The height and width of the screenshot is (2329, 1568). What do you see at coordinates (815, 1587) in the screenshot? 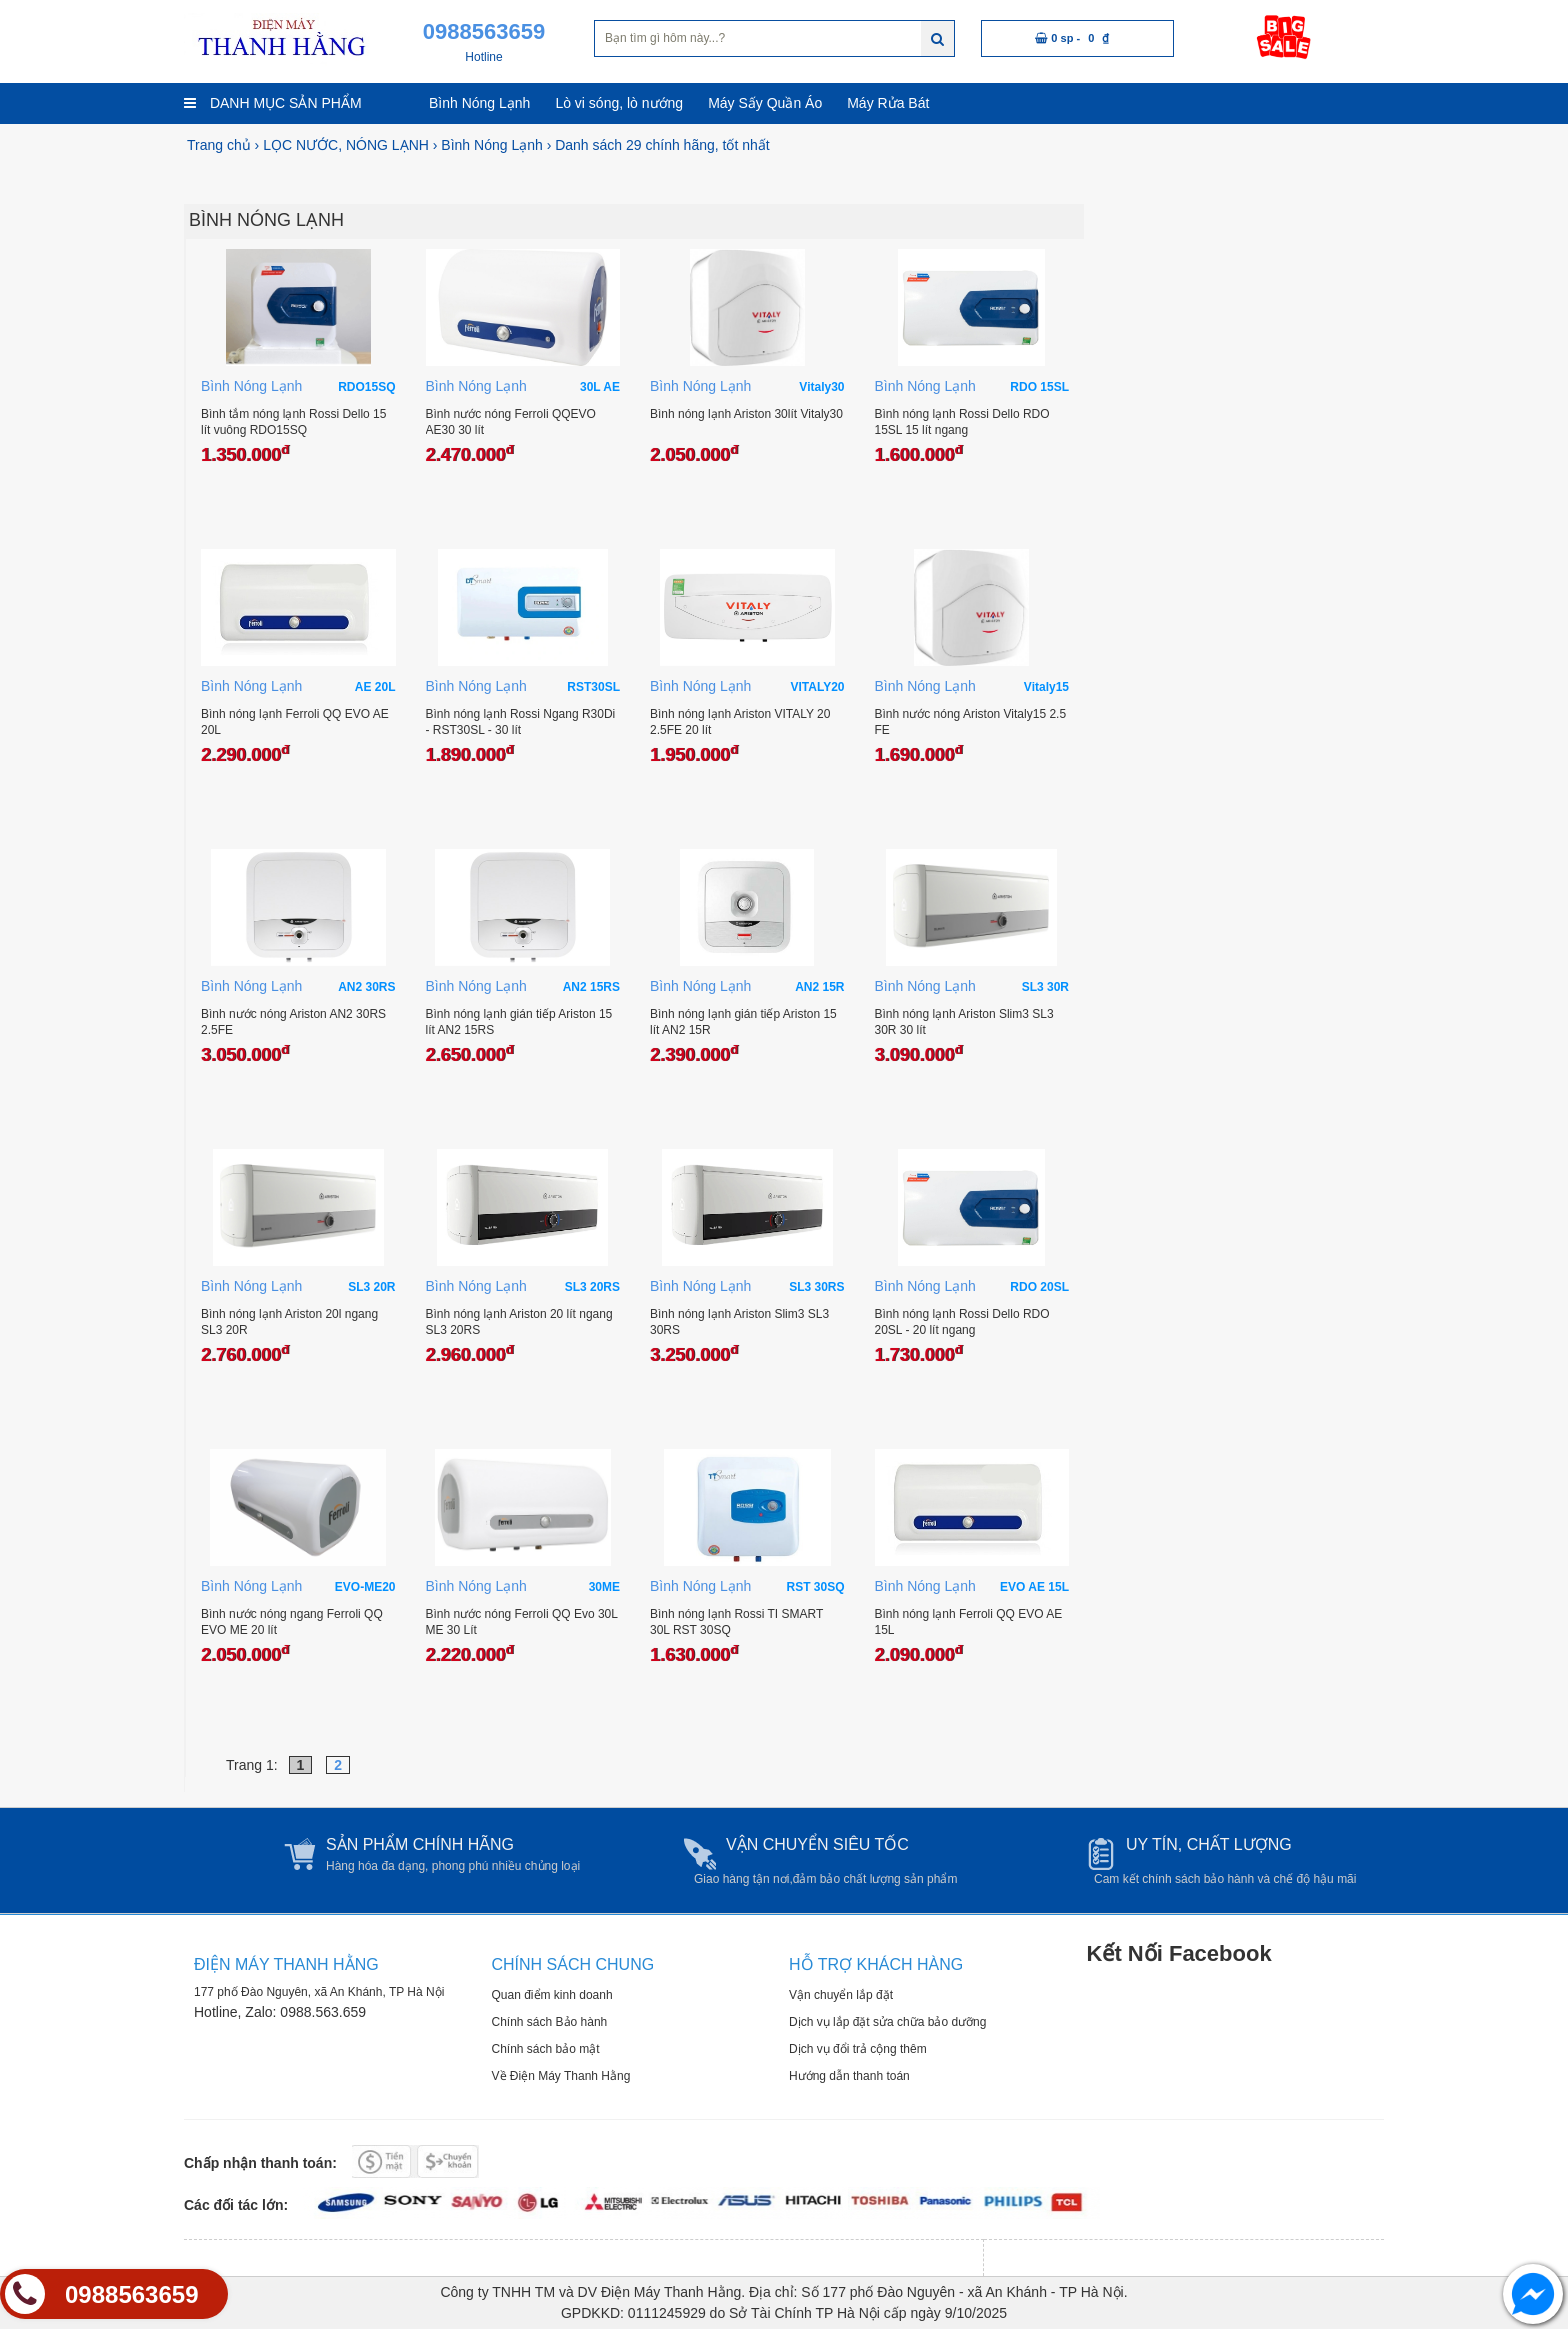
I see `RST 30SQ` at bounding box center [815, 1587].